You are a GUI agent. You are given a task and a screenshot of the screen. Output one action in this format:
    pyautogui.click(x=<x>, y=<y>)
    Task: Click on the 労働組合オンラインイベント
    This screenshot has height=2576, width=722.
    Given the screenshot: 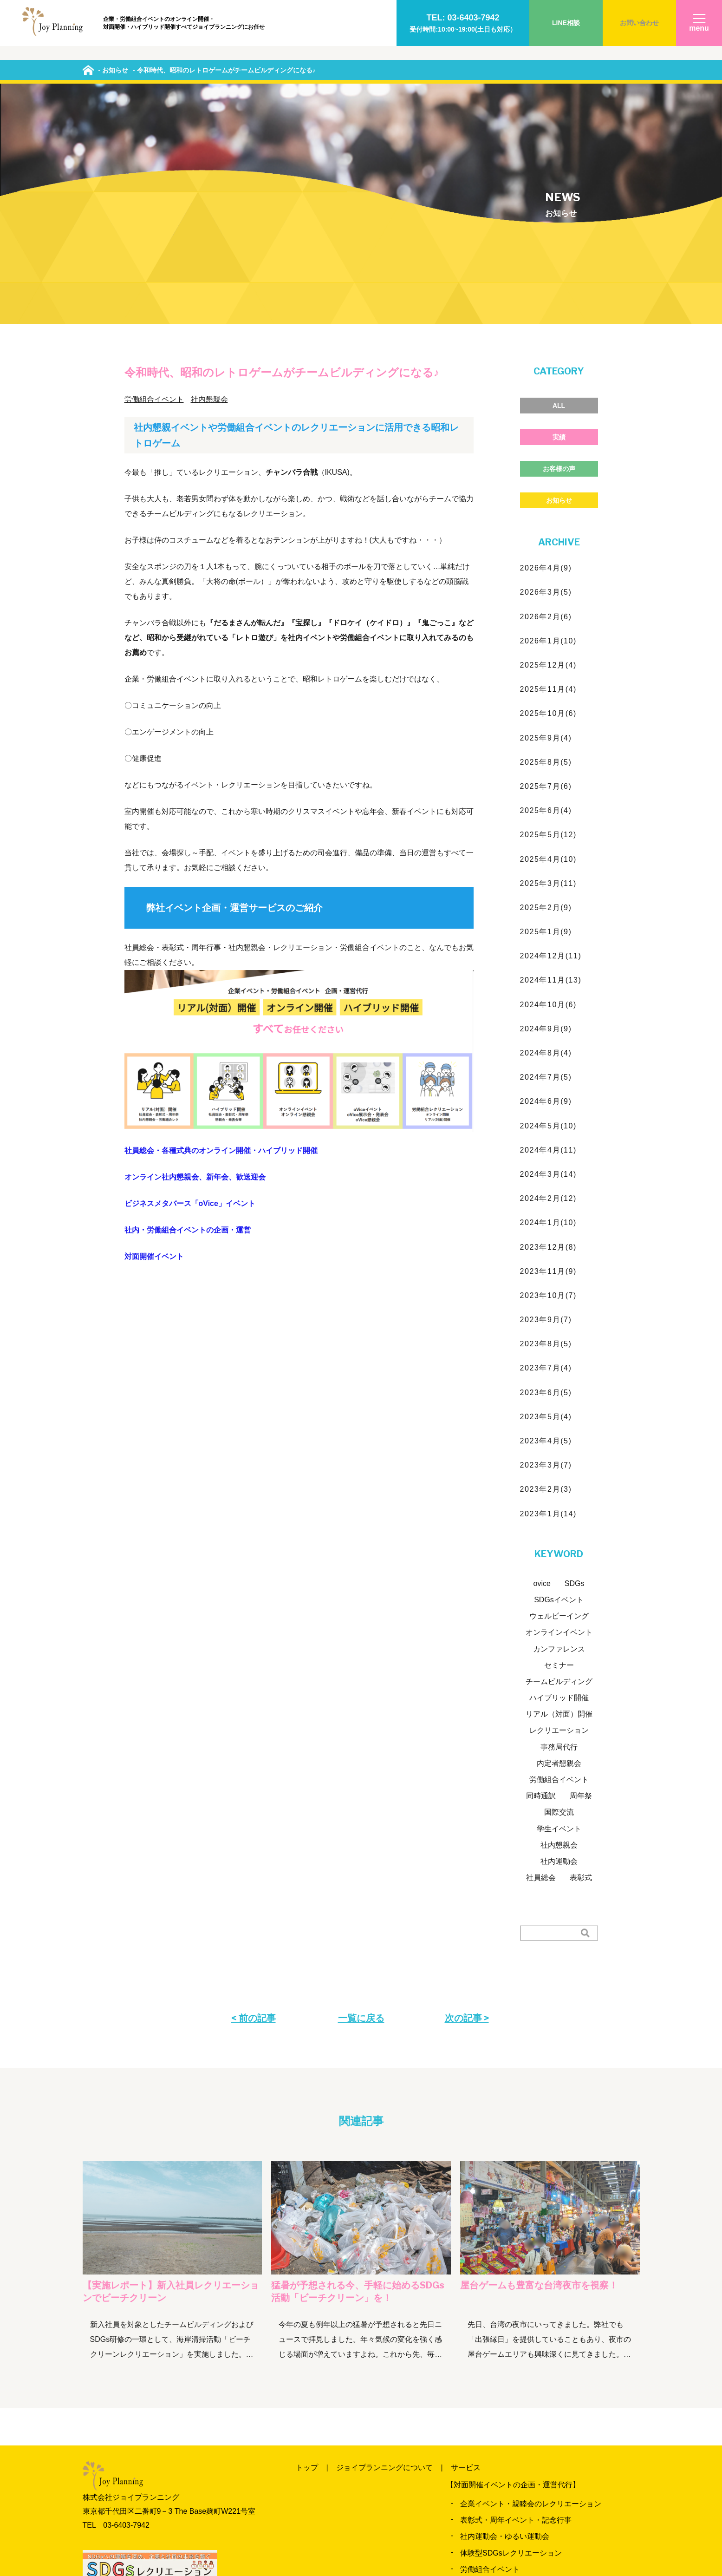 What is the action you would take?
    pyautogui.click(x=508, y=2413)
    